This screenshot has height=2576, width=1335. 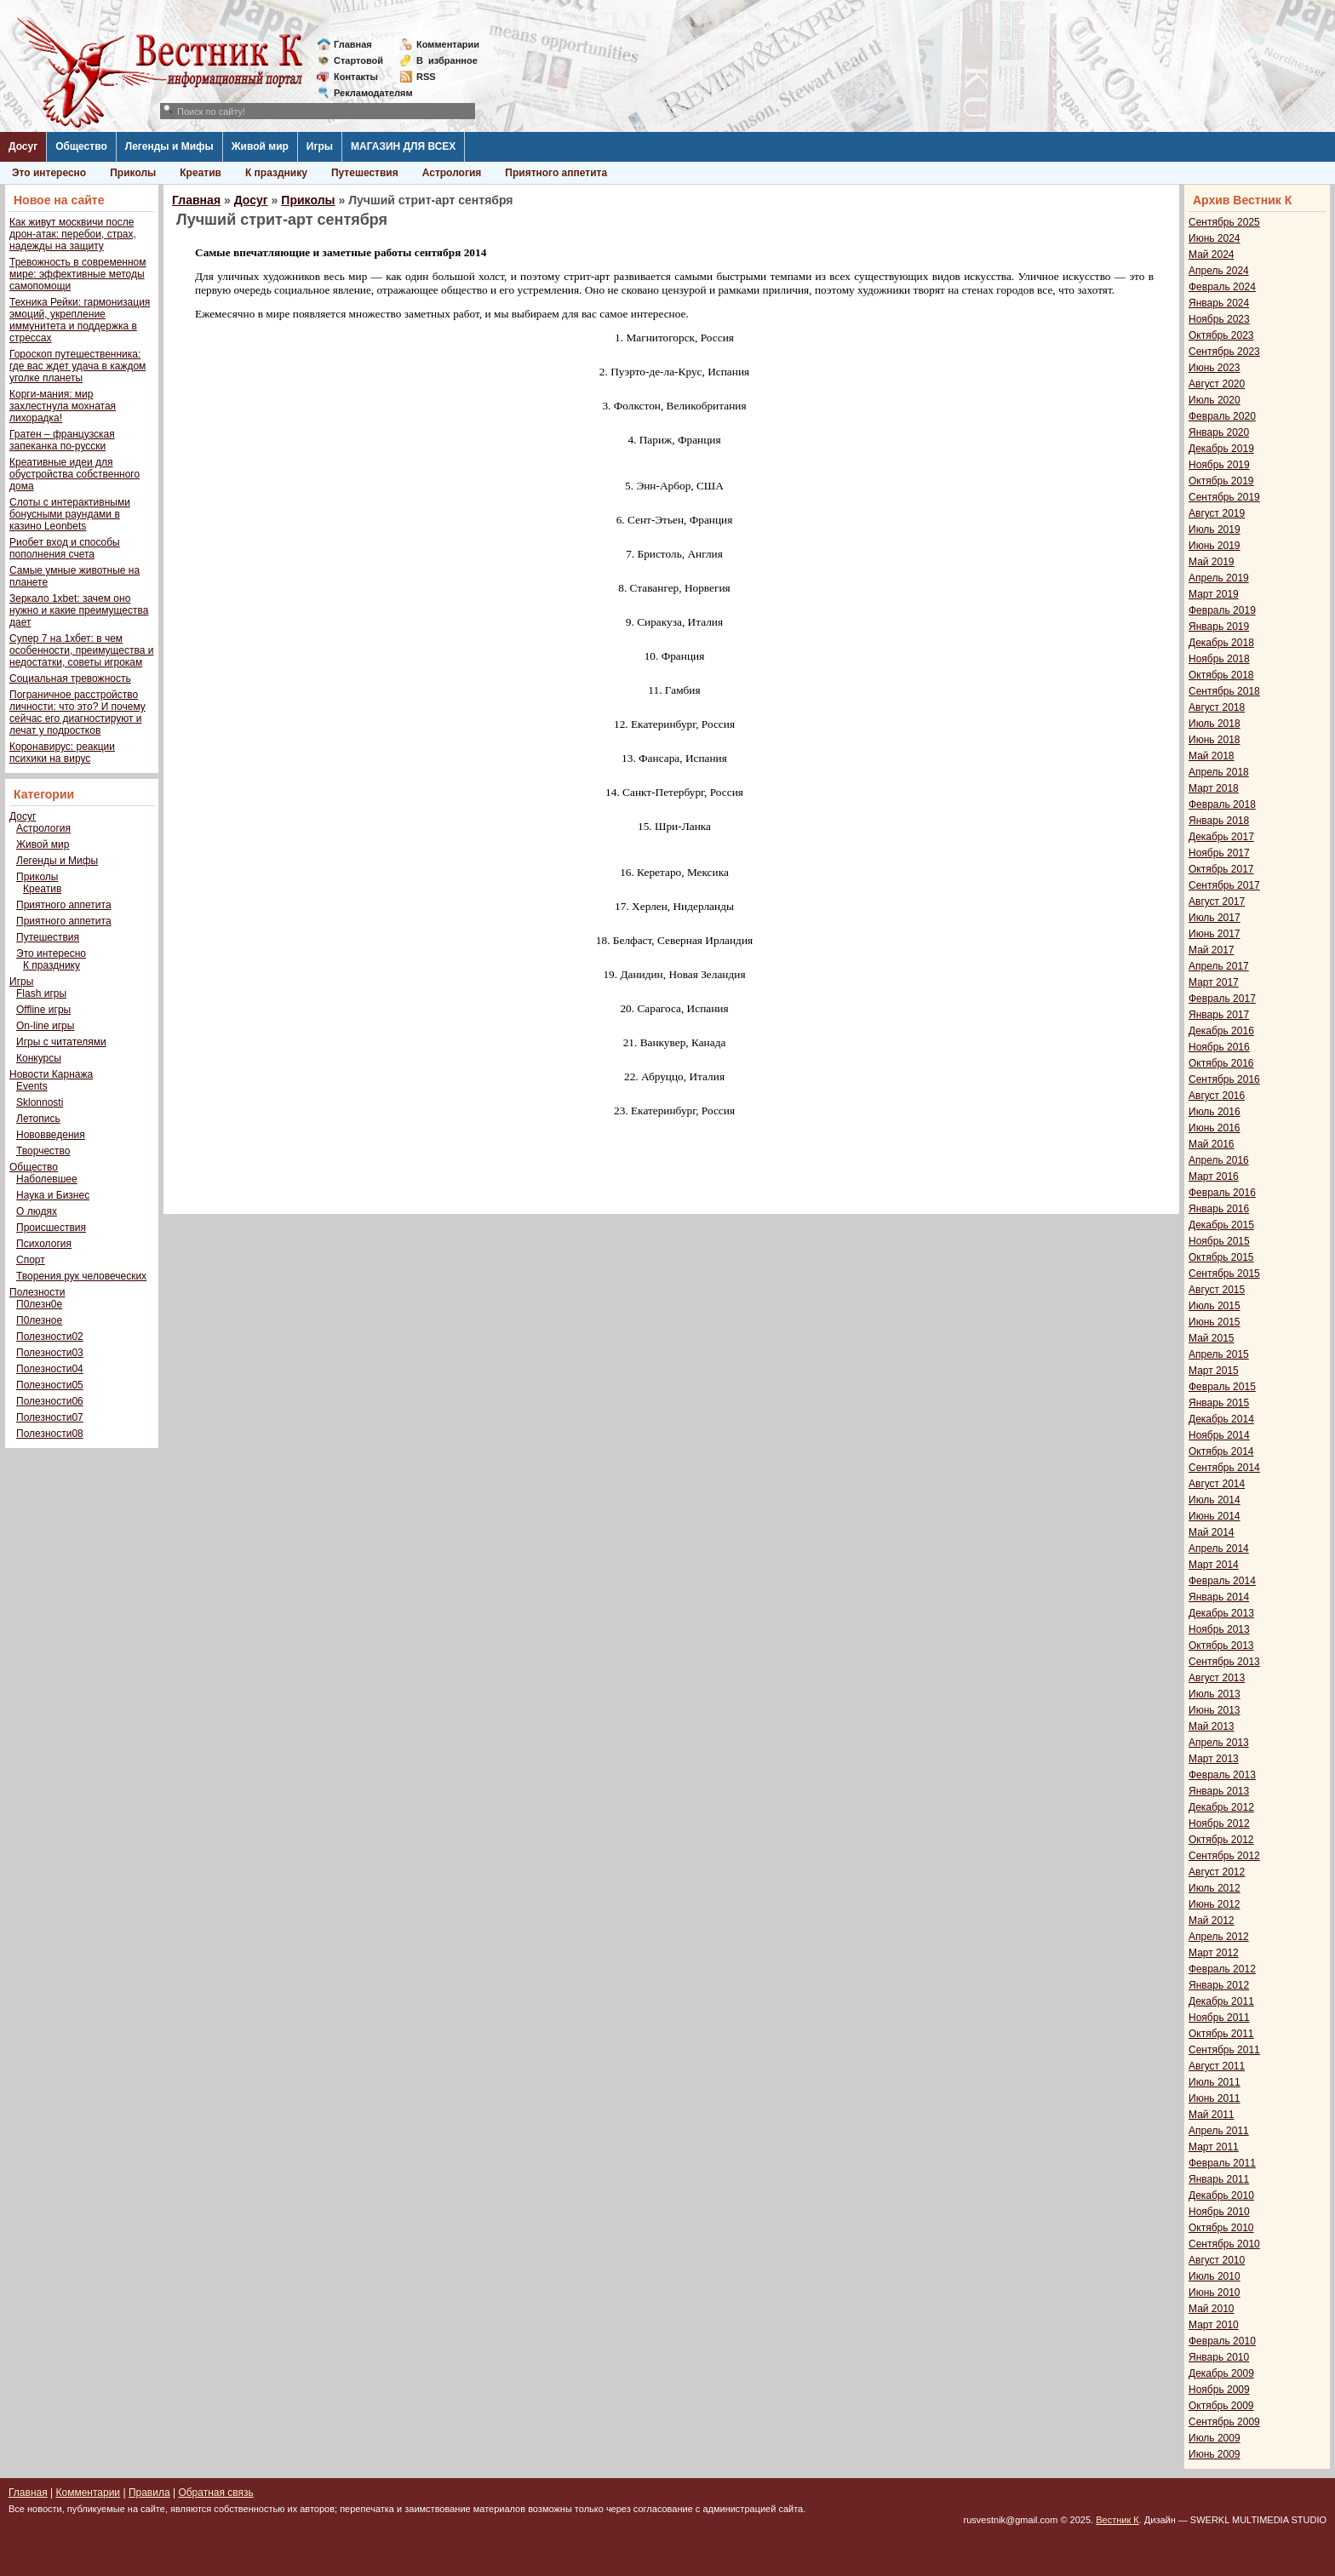 I want to click on Путешествия, so click(x=364, y=173).